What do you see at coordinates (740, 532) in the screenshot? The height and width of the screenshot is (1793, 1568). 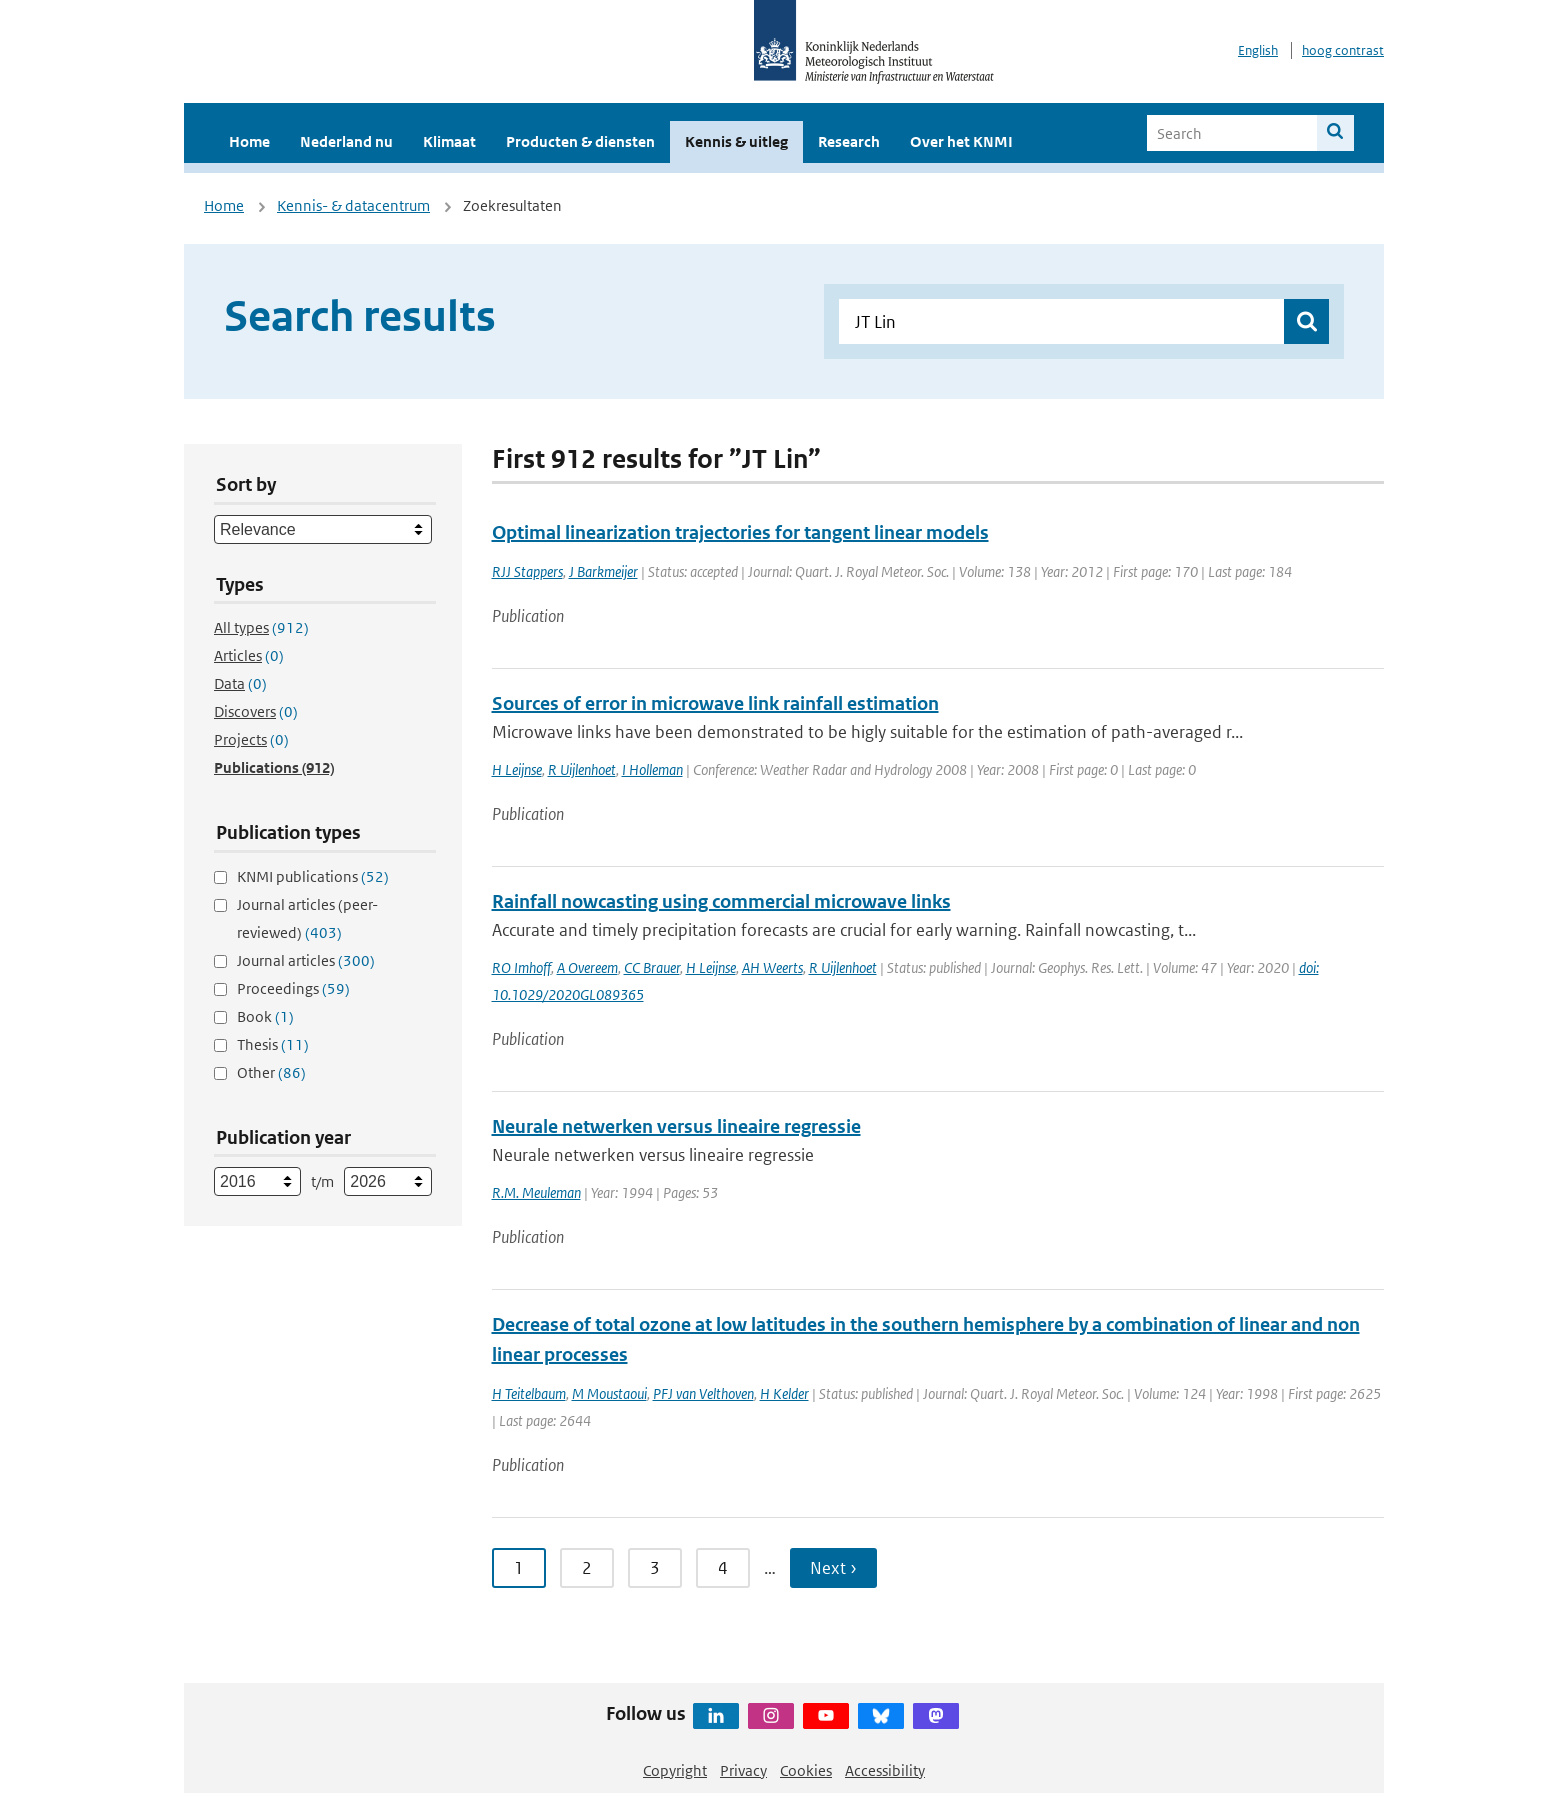 I see `Optimal linearization trajectories for tangent linear models` at bounding box center [740, 532].